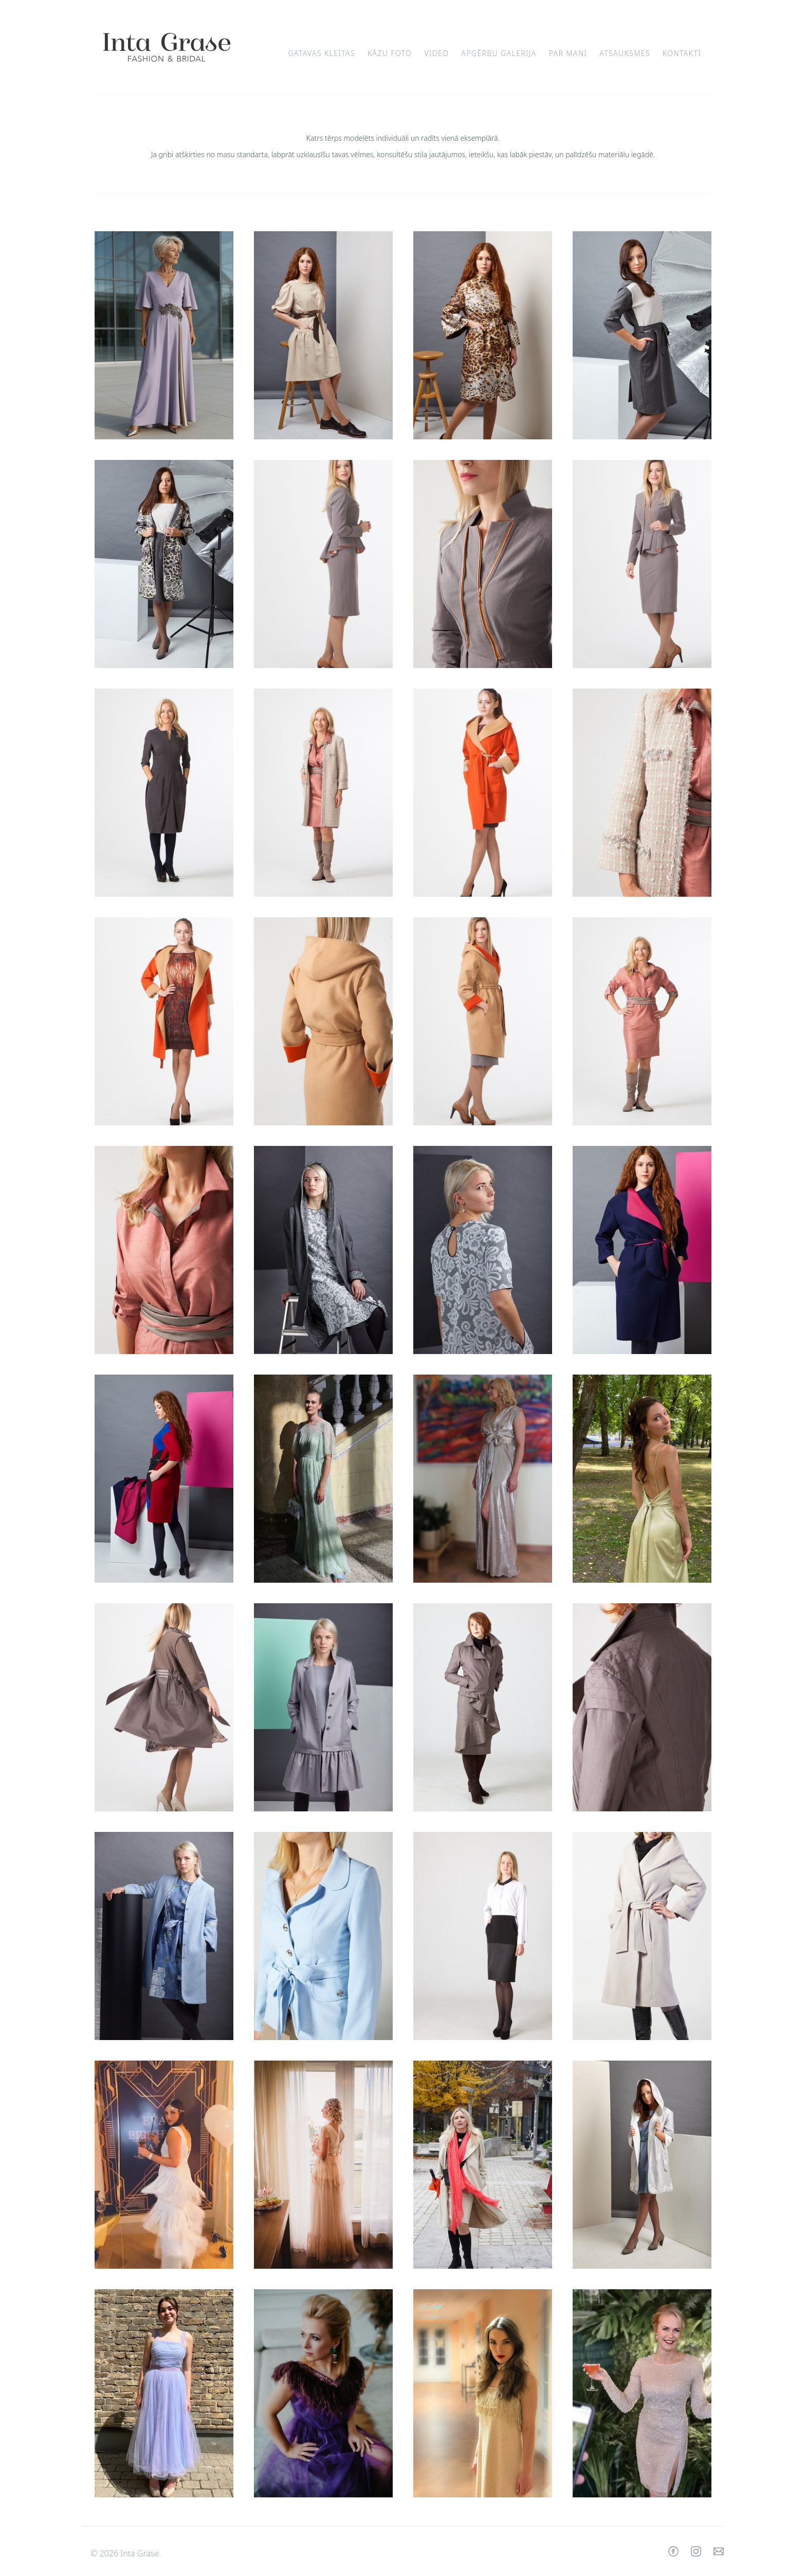 The height and width of the screenshot is (2576, 806). I want to click on Kāzu foto, so click(390, 53).